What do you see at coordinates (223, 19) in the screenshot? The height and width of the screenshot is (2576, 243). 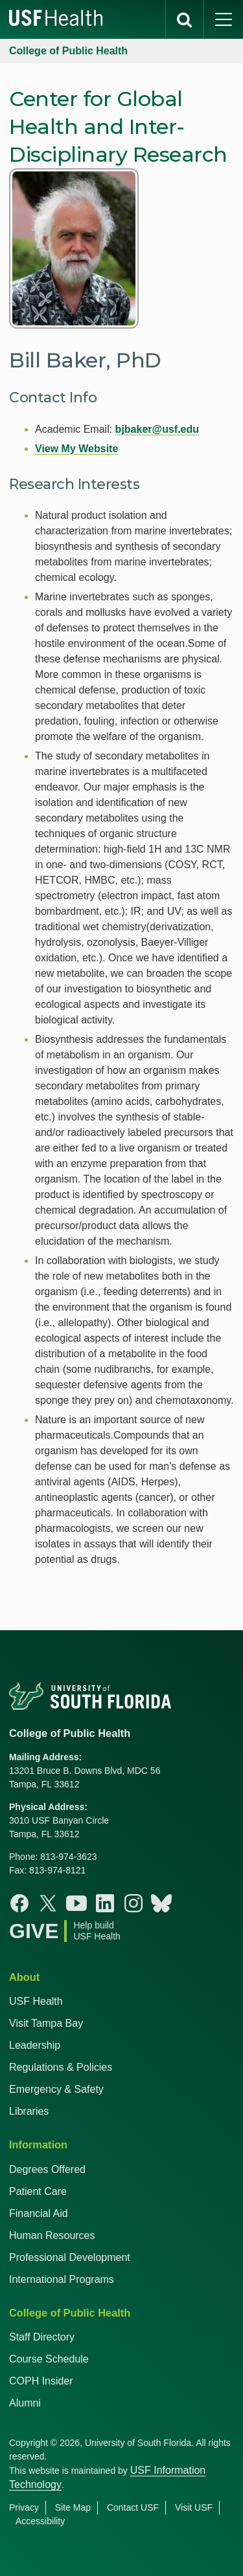 I see `[main menu]` at bounding box center [223, 19].